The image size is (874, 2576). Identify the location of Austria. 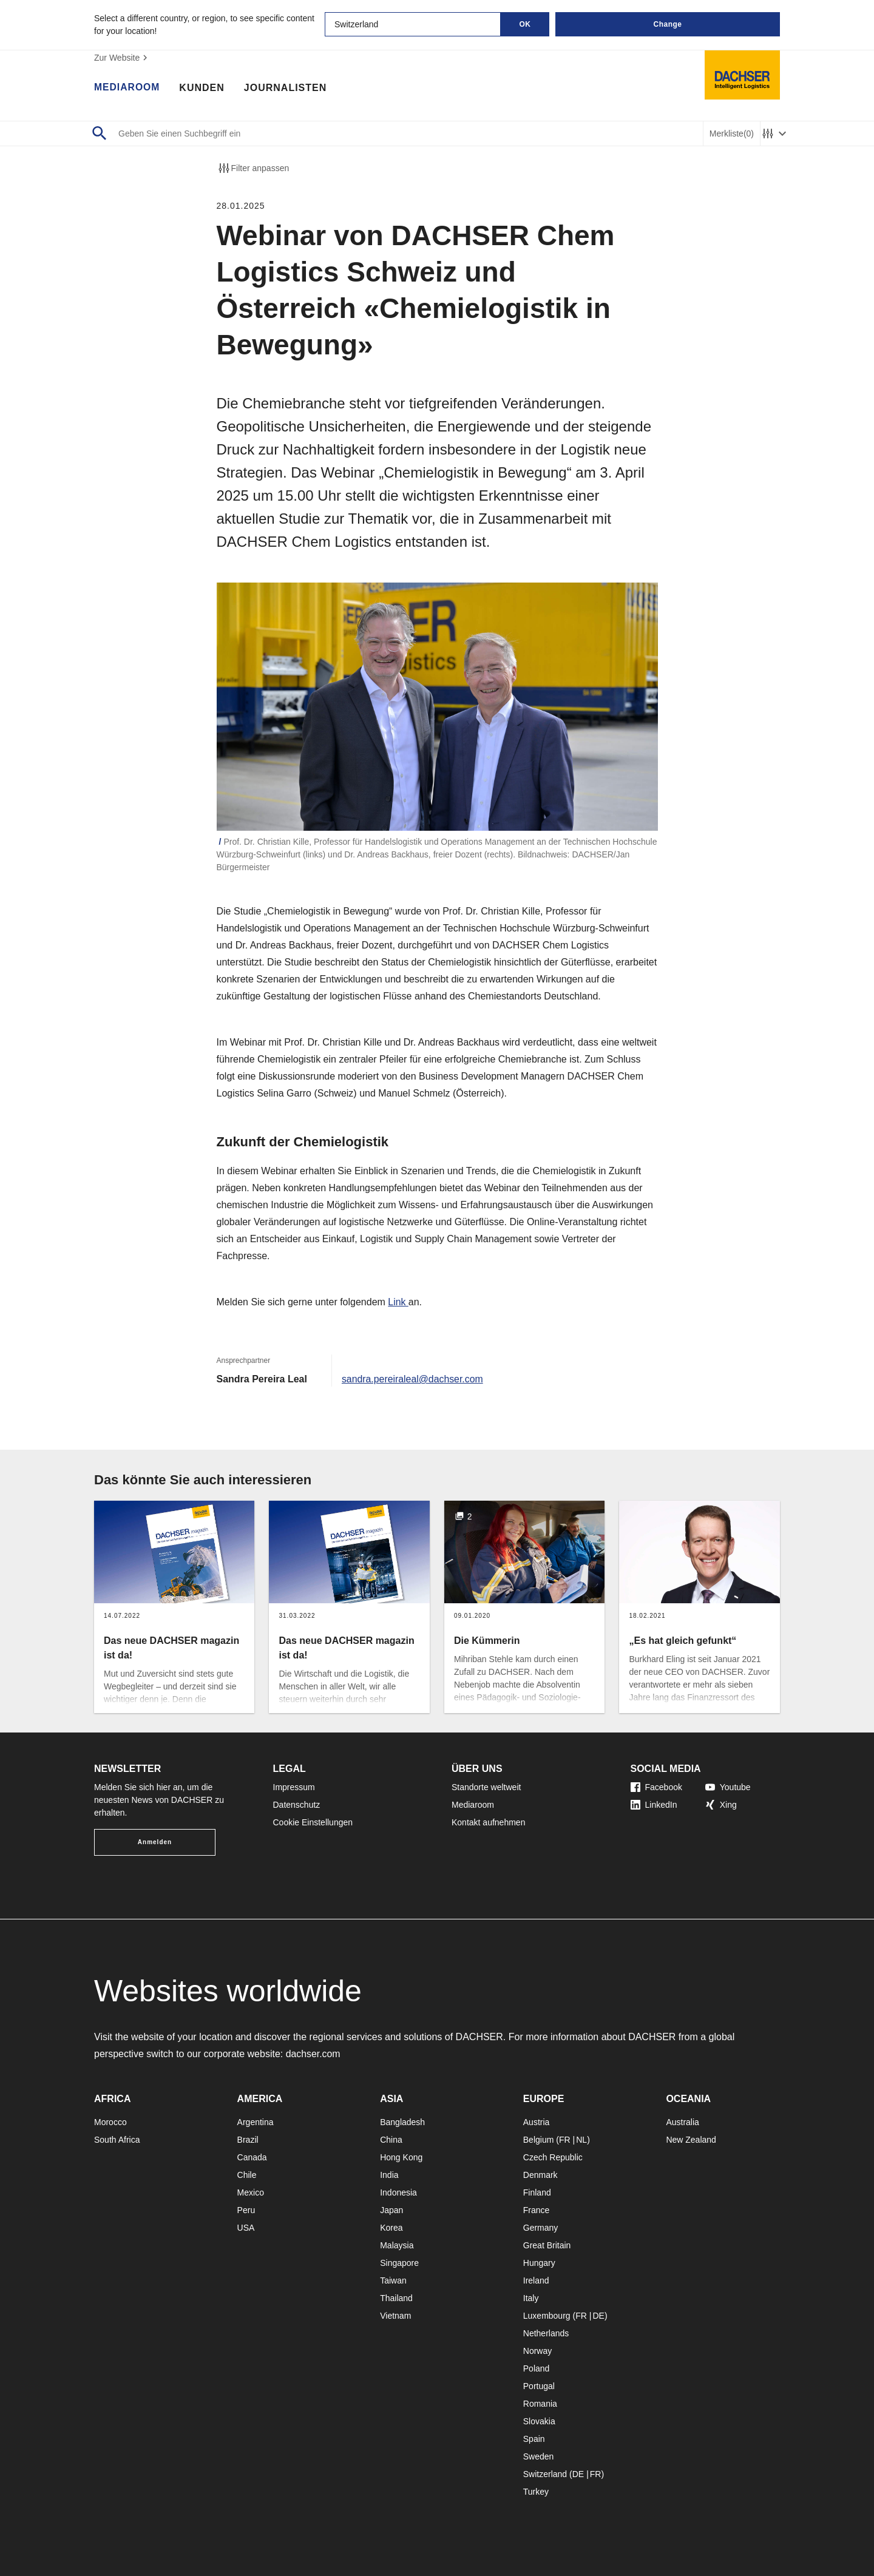
(536, 2122).